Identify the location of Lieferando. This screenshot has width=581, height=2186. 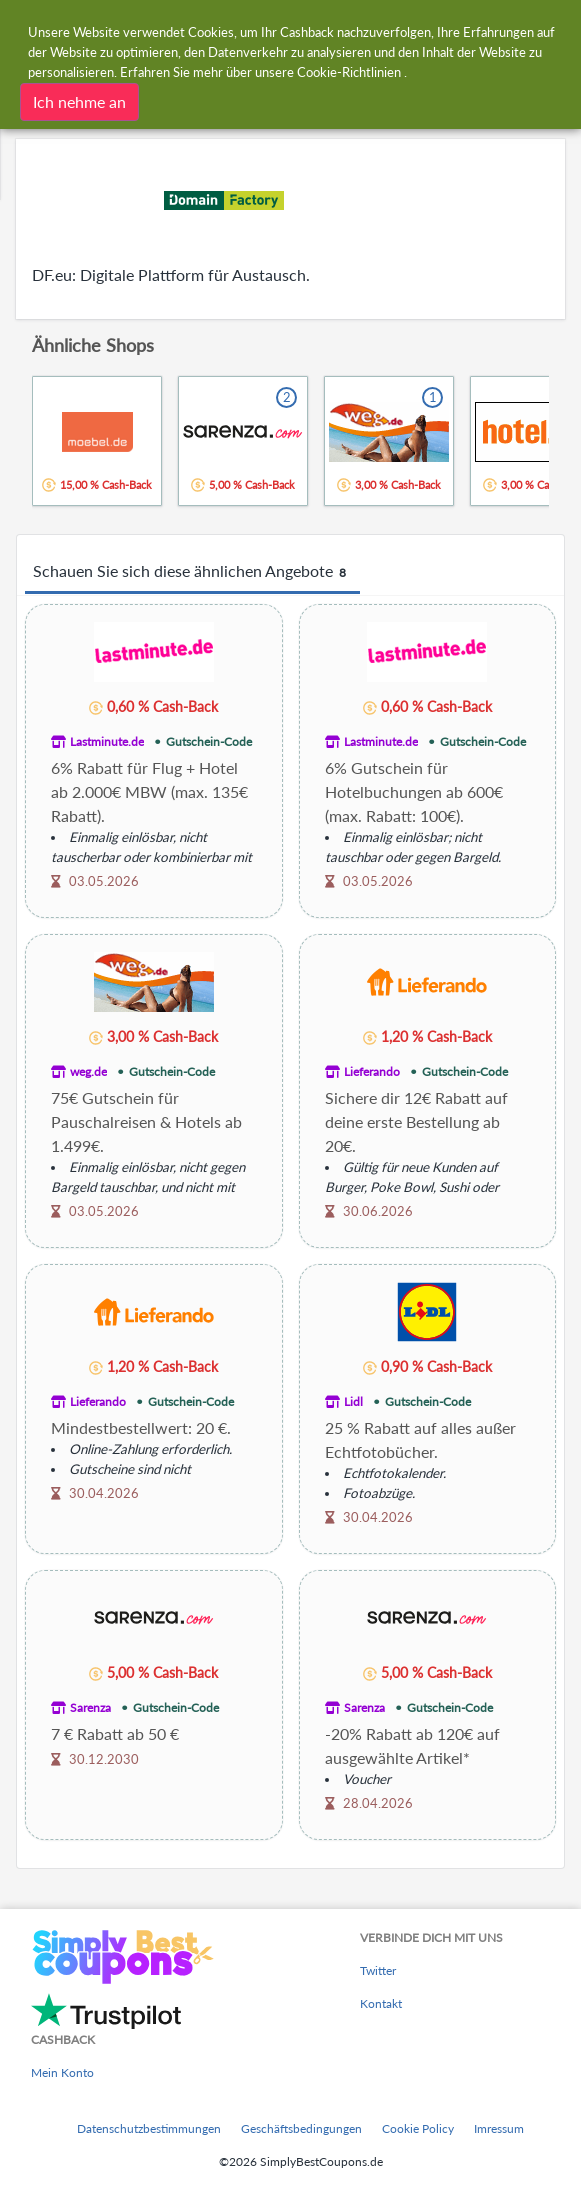
(372, 1071).